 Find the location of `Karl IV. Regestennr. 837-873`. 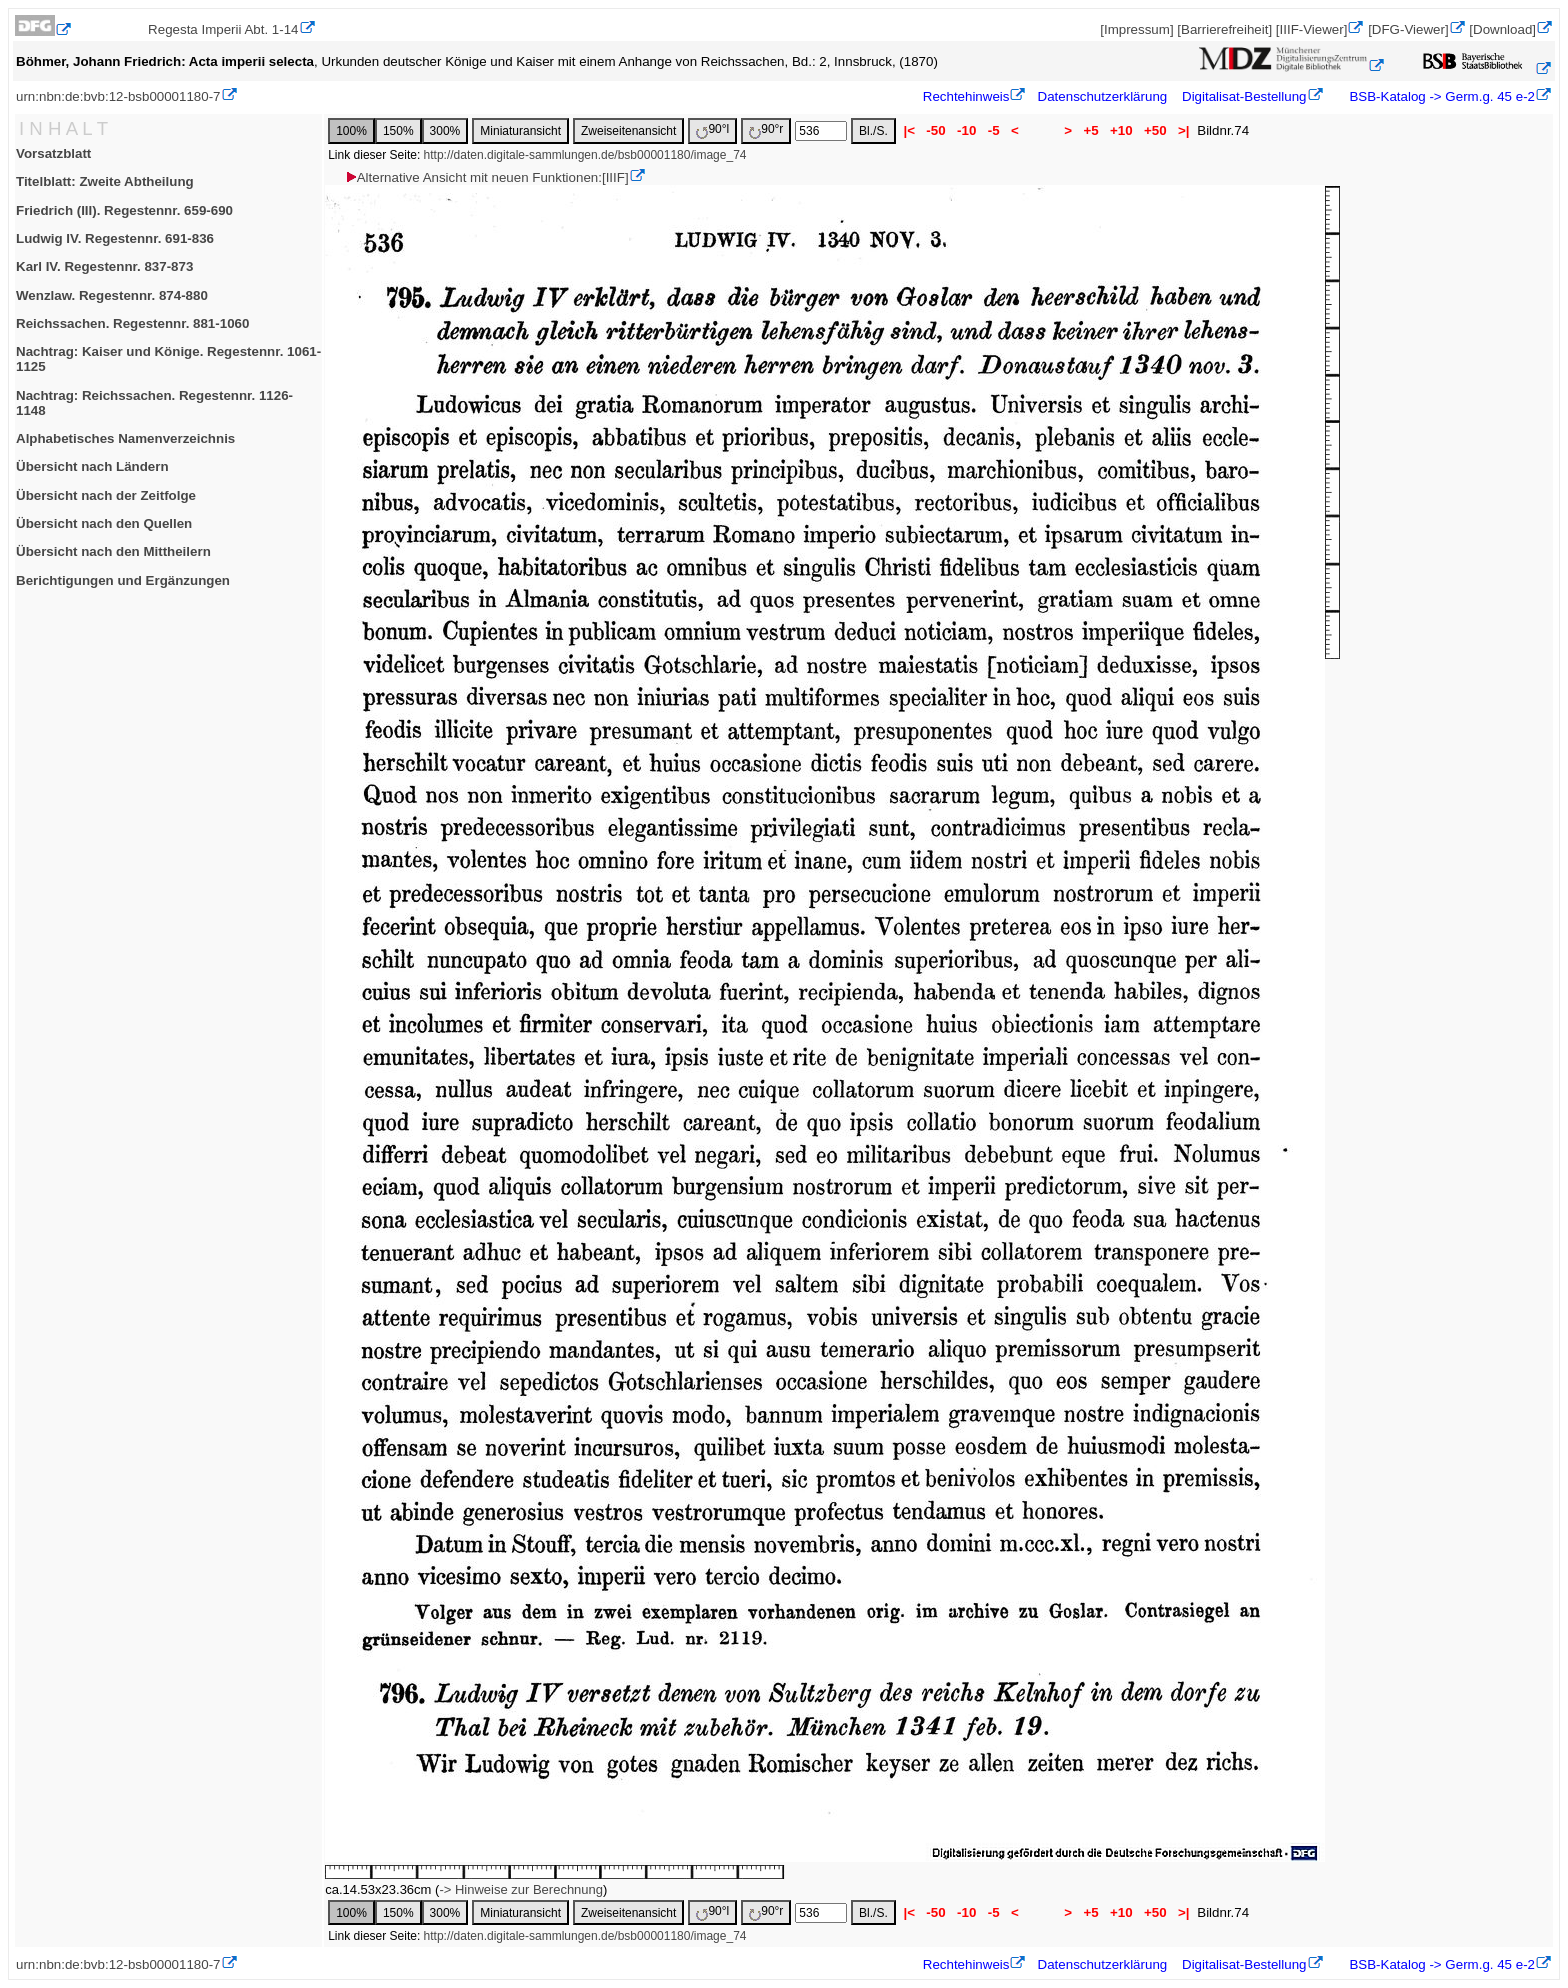

Karl IV. Regestennr. 837-873 is located at coordinates (104, 266).